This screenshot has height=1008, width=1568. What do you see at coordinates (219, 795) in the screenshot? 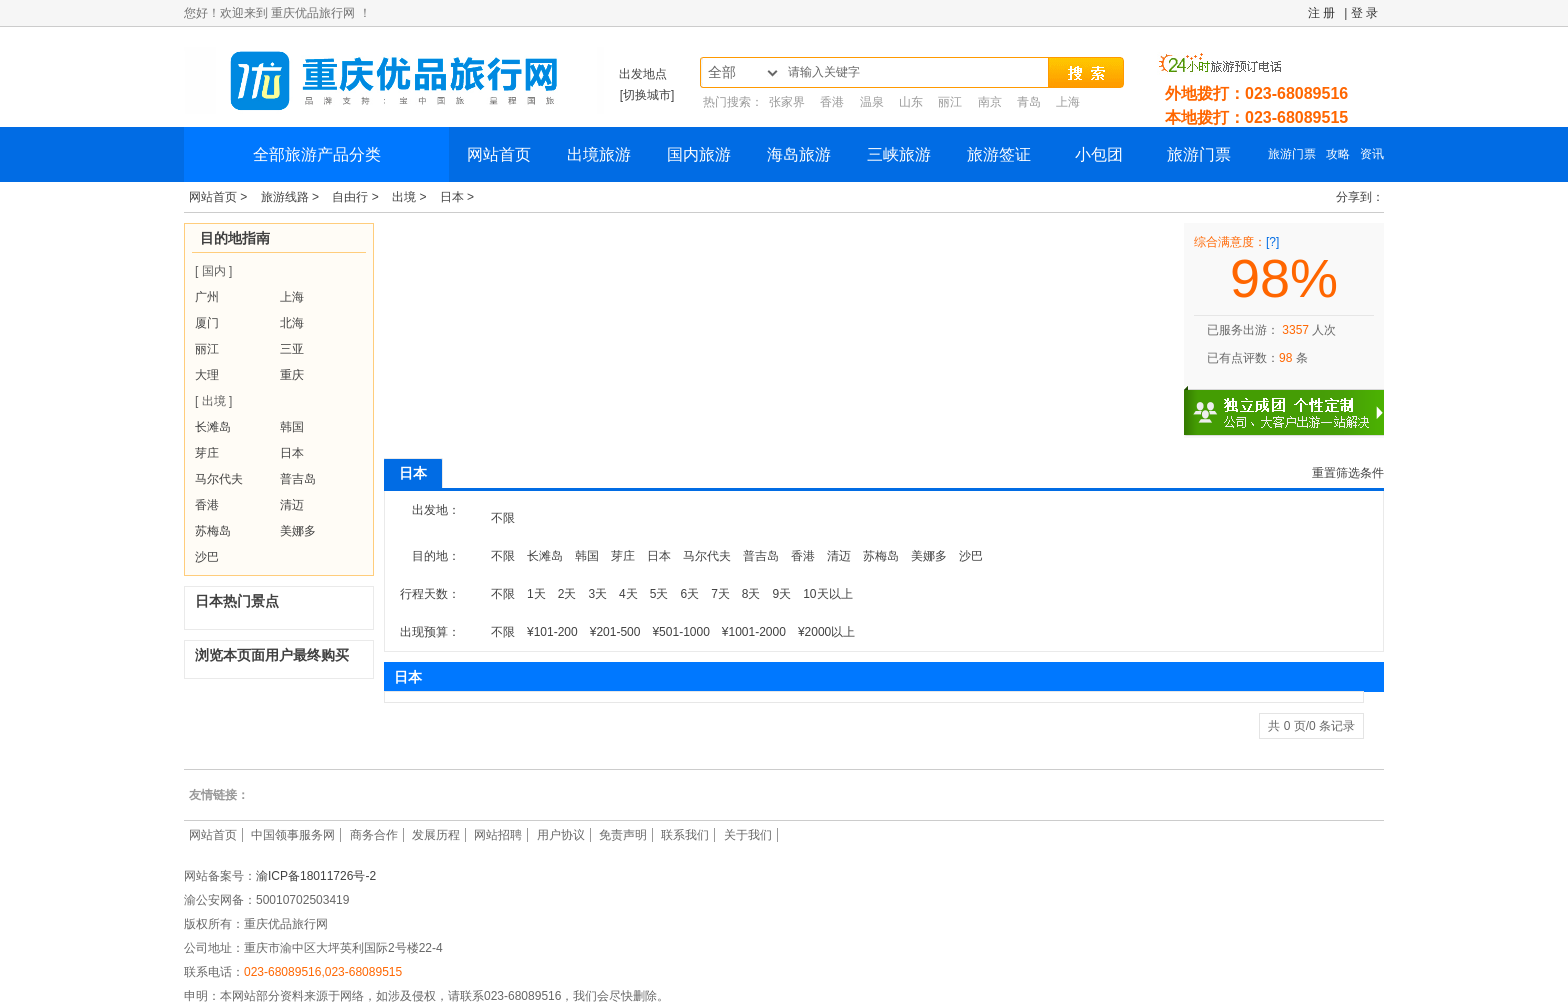
I see `友情链接：` at bounding box center [219, 795].